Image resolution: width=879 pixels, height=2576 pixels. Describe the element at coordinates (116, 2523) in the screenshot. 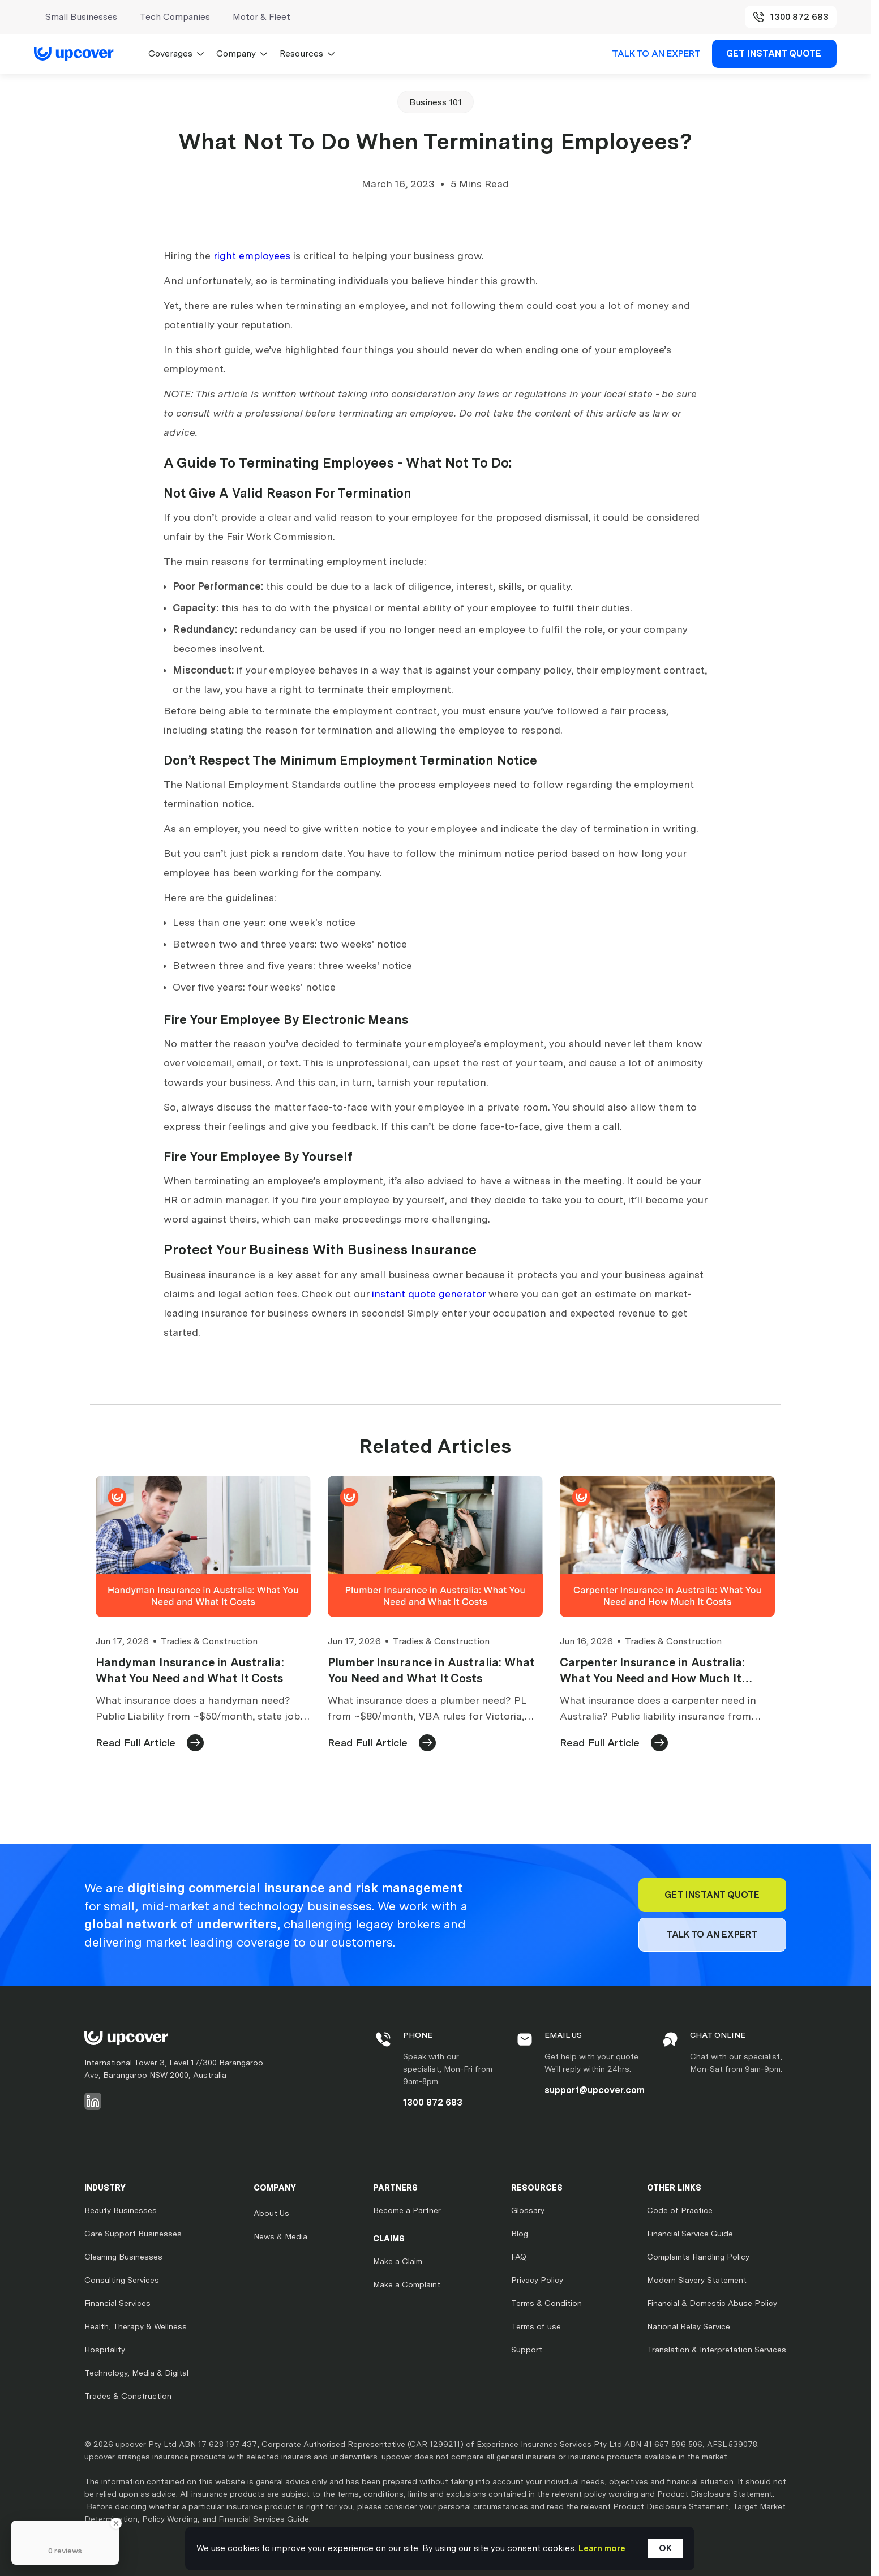

I see `[Close Badge]` at that location.